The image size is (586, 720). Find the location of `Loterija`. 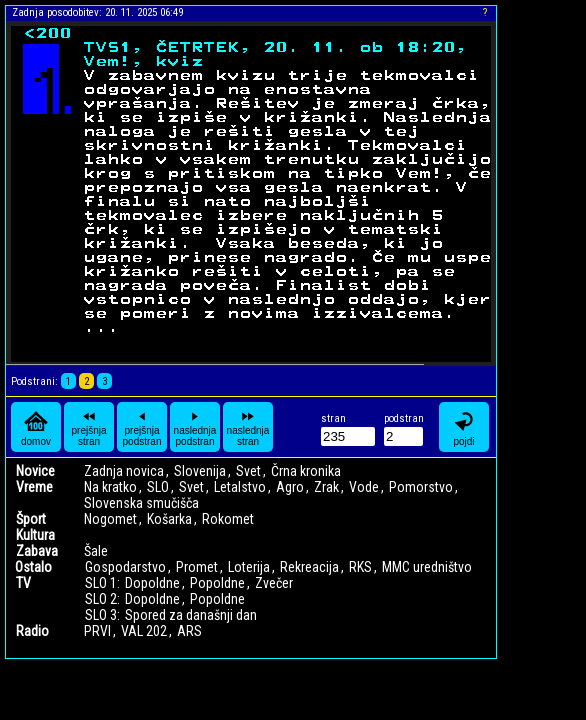

Loterija is located at coordinates (249, 567).